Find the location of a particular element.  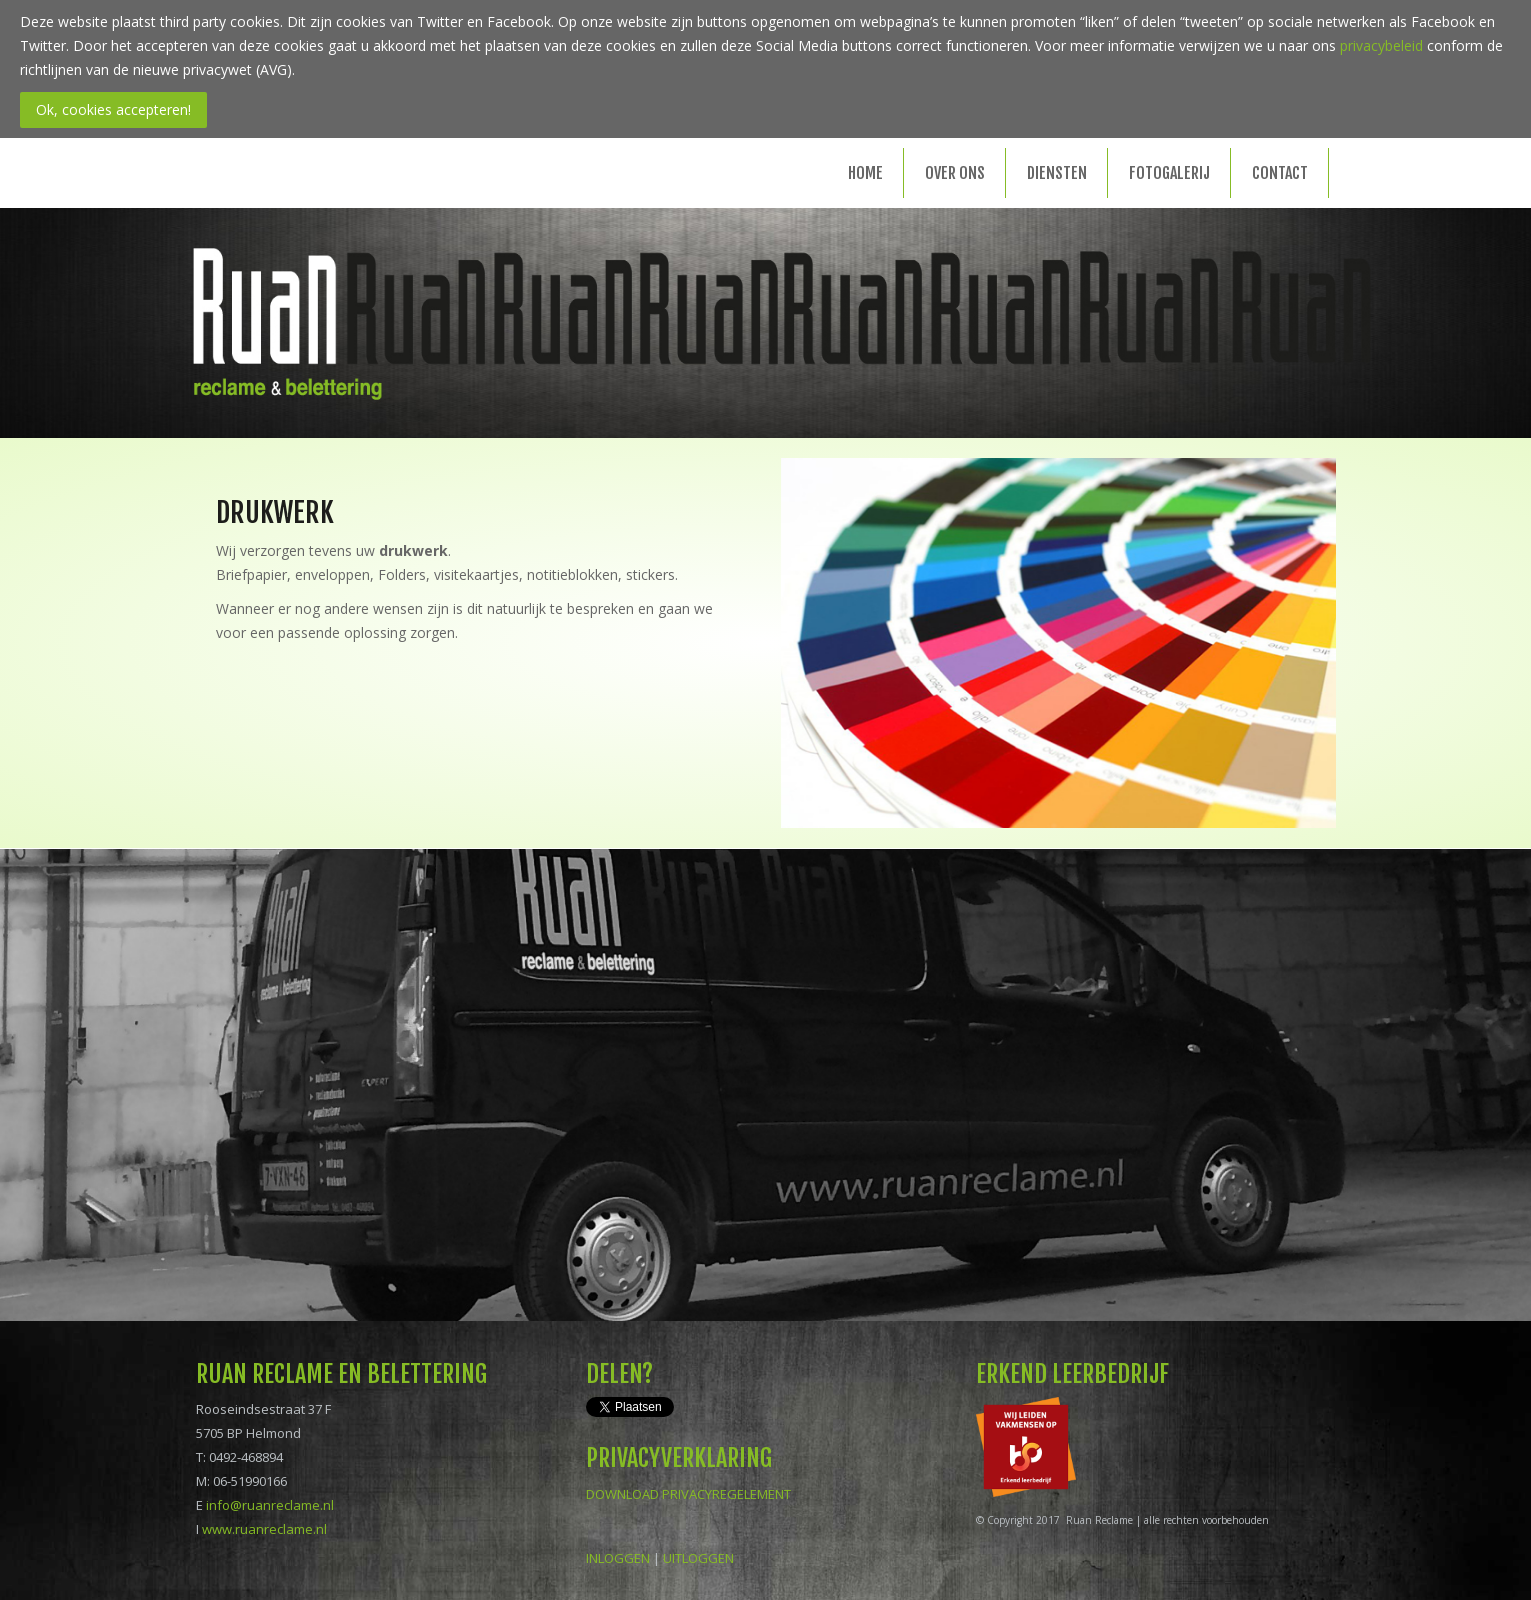

www.ruanreclame.nl is located at coordinates (264, 1529).